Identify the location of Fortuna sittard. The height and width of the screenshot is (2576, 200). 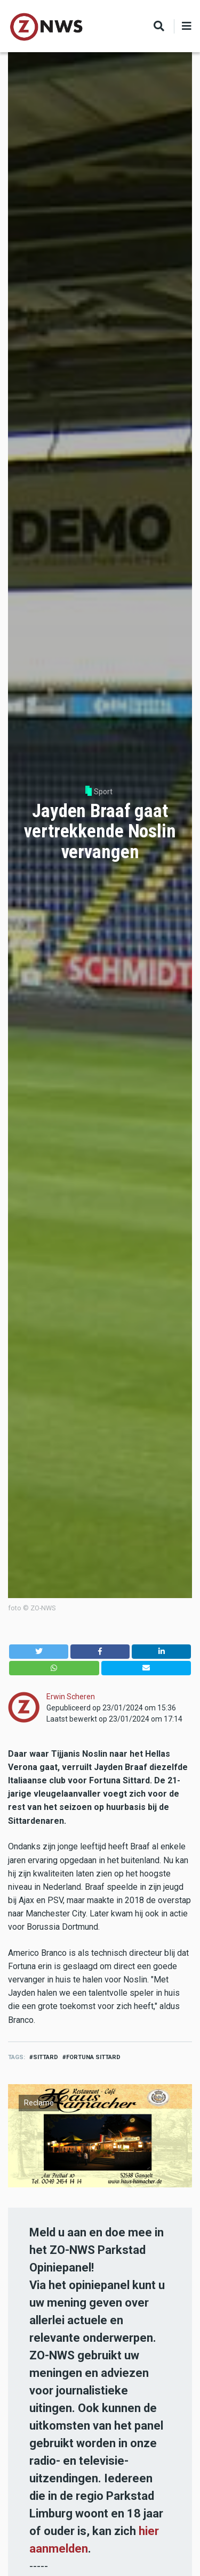
(93, 2057).